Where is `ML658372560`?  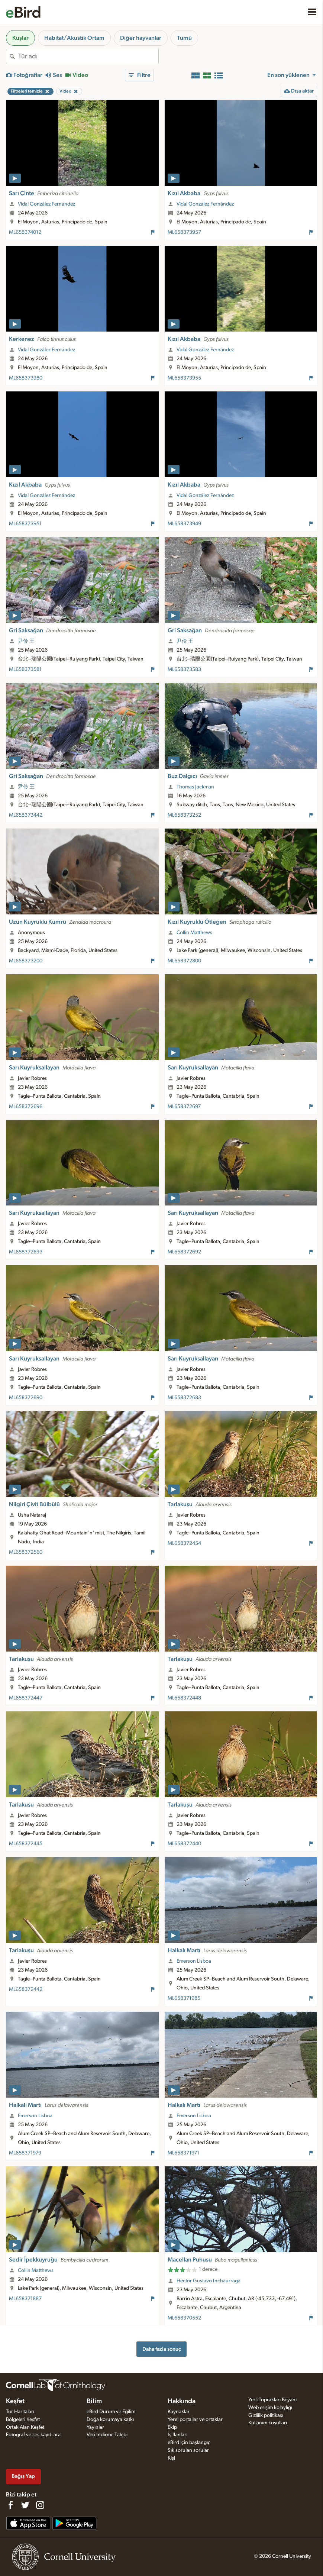 ML658372560 is located at coordinates (25, 1552).